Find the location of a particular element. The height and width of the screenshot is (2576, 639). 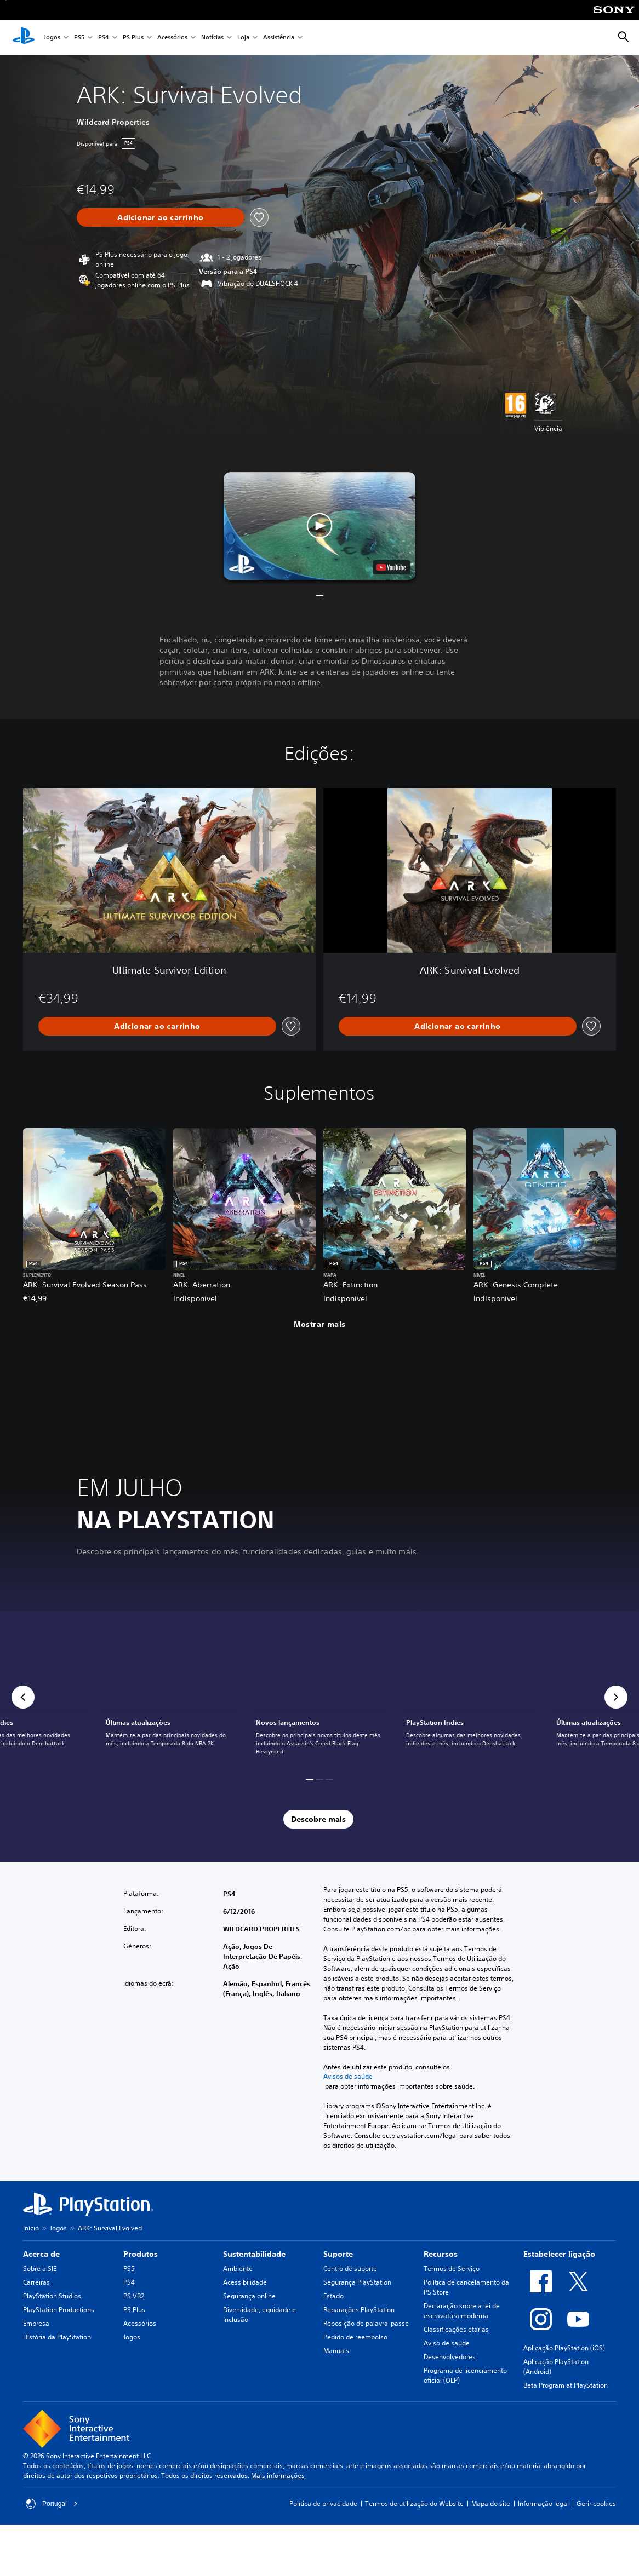

Política de privacidade is located at coordinates (323, 2503).